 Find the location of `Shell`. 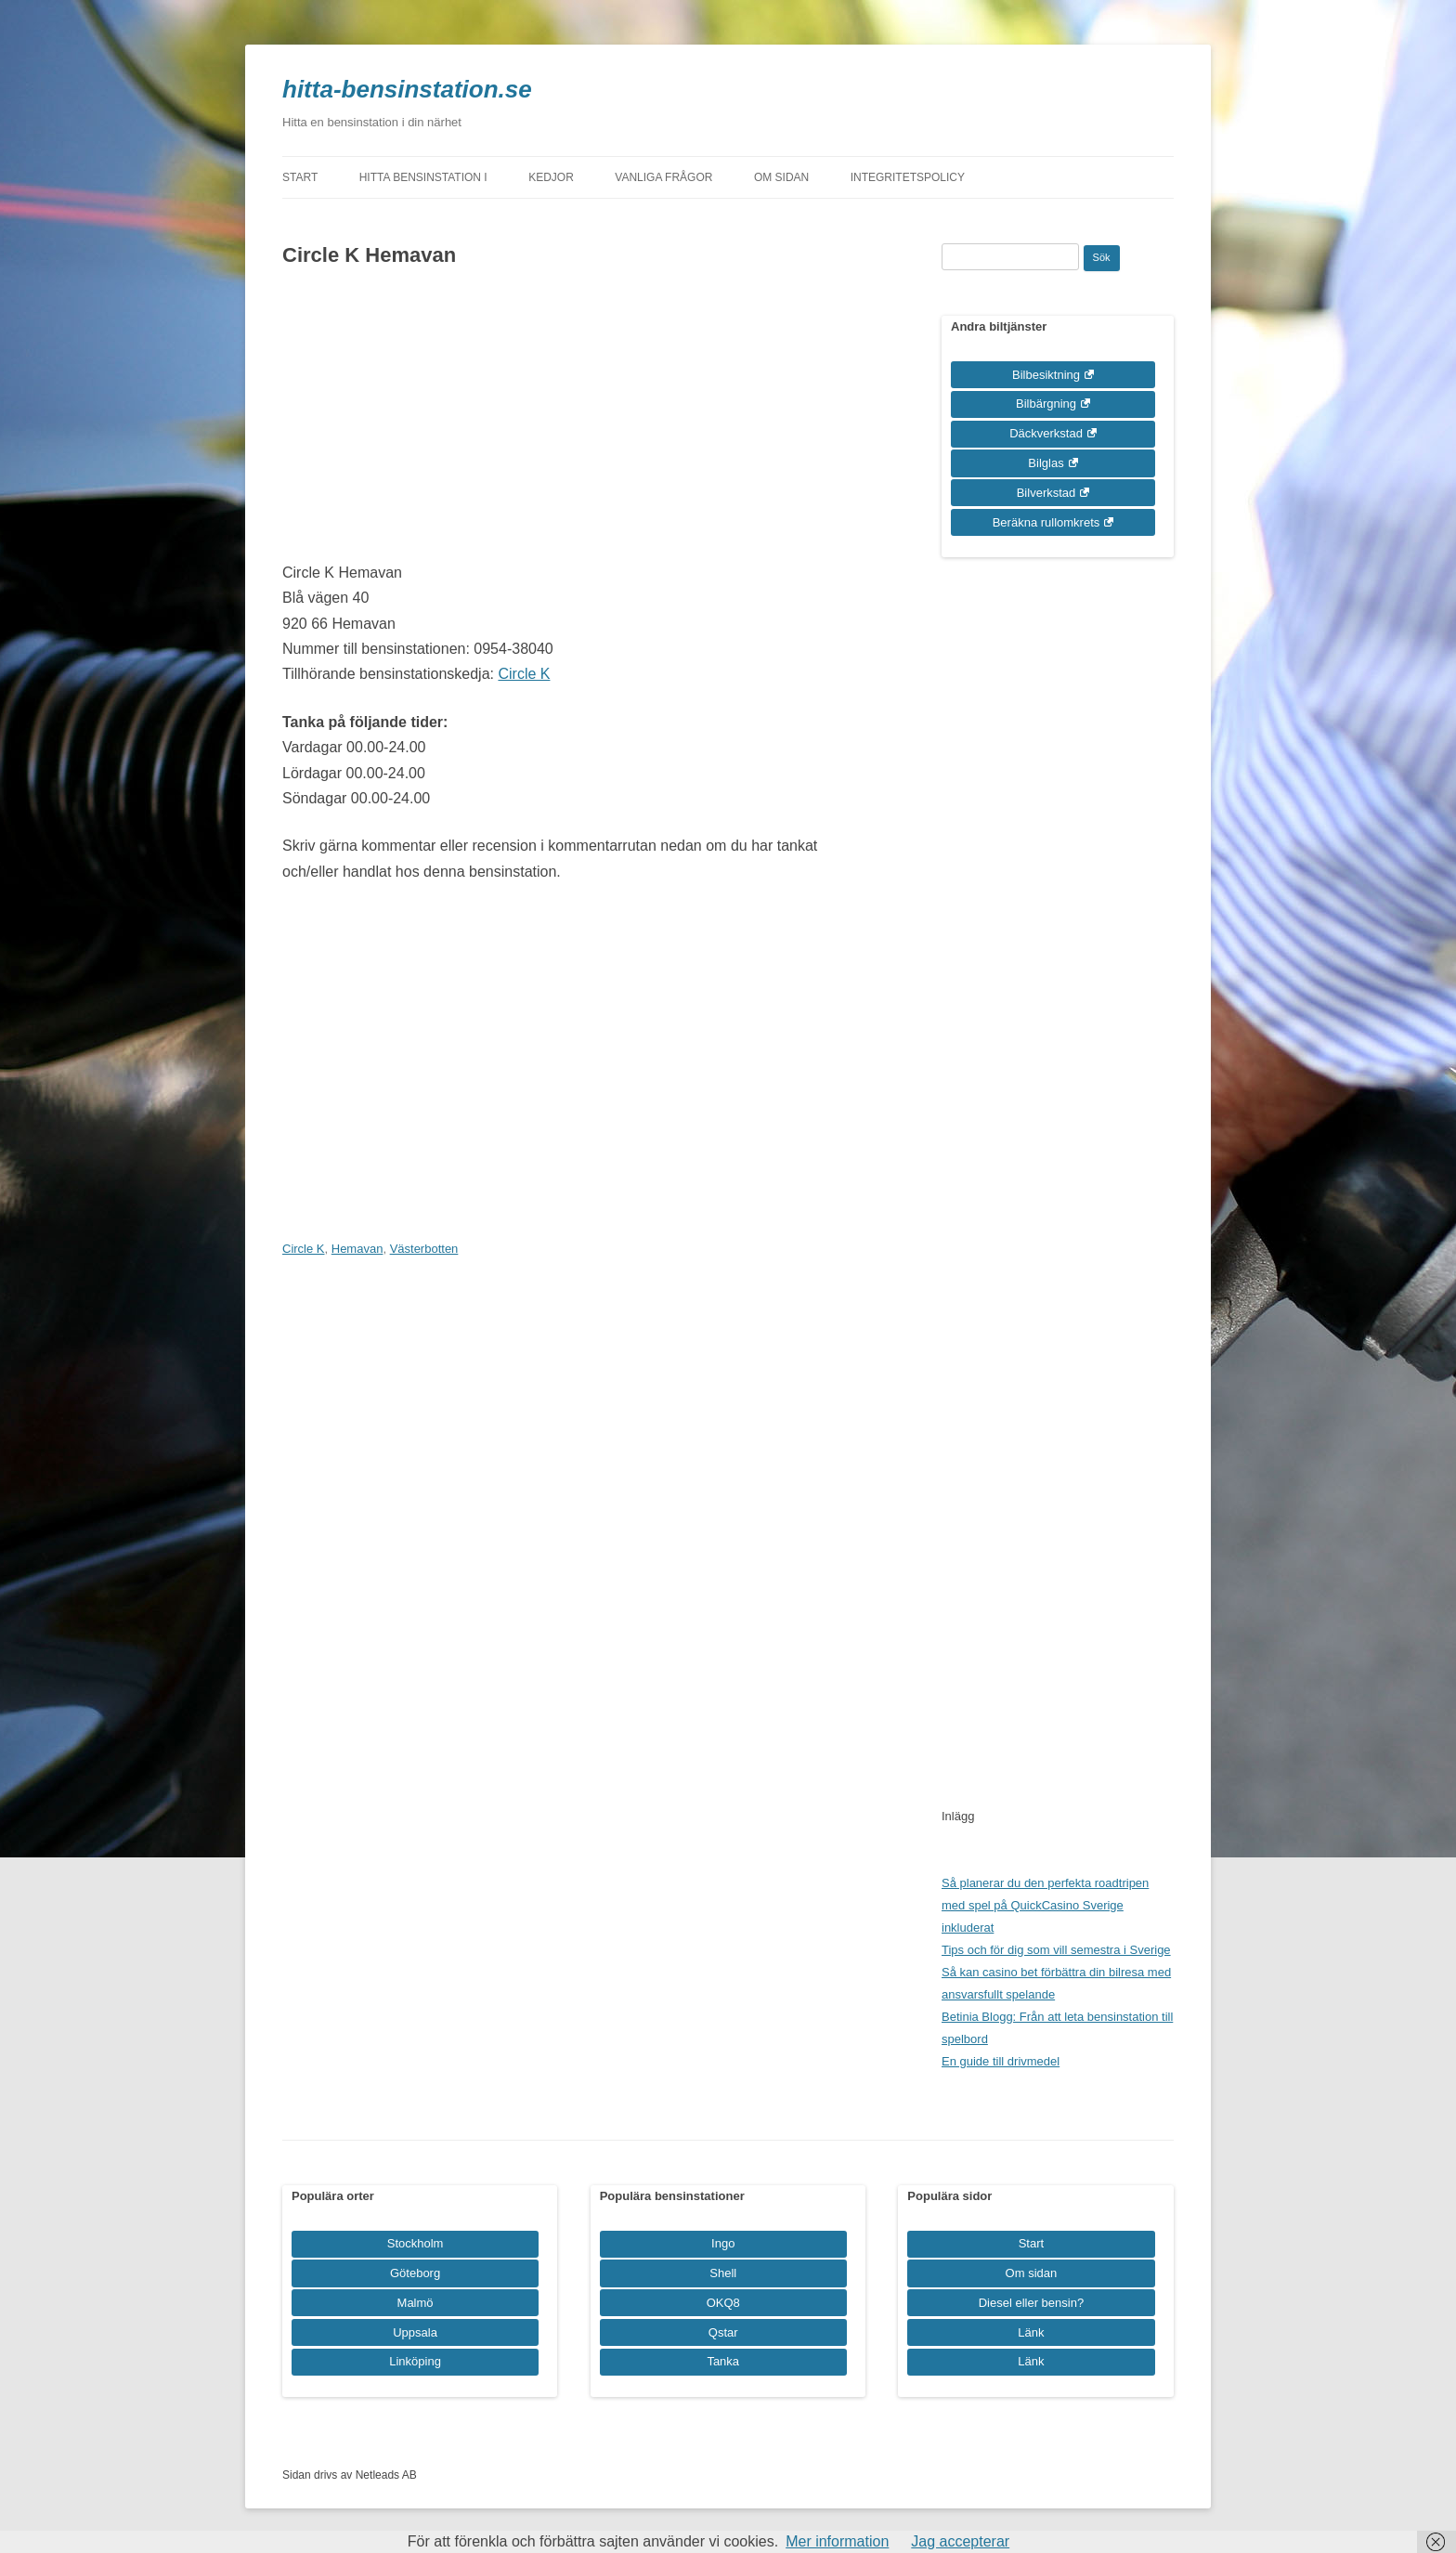

Shell is located at coordinates (722, 2273).